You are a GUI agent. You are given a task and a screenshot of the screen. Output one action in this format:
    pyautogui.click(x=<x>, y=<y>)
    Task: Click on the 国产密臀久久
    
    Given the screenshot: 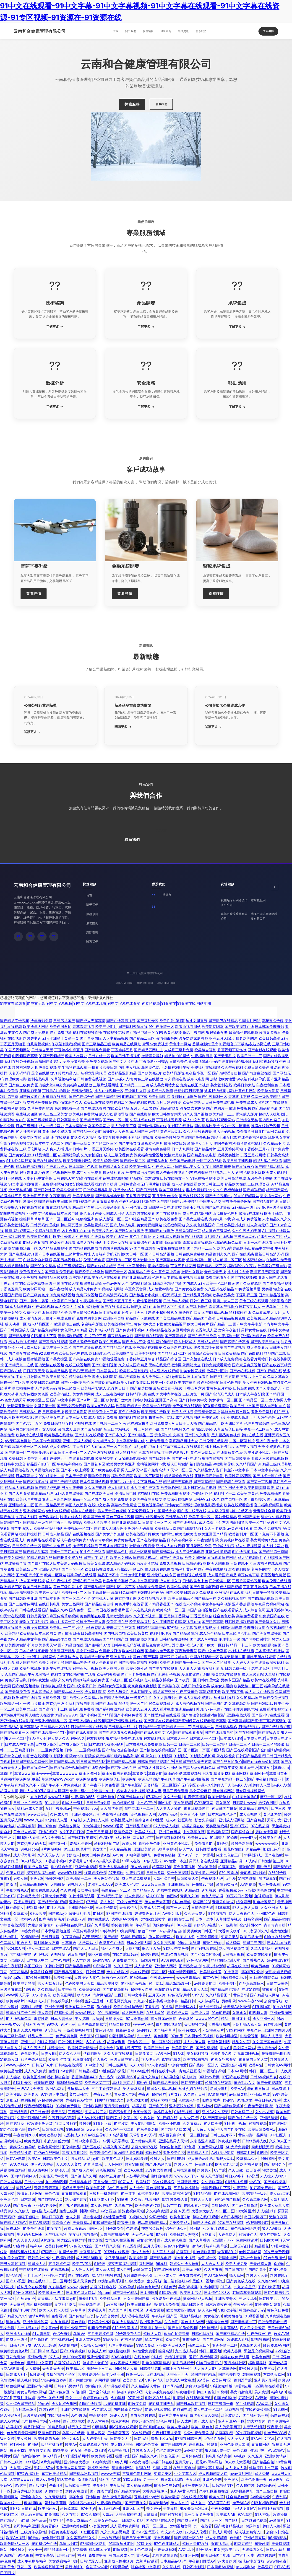 What is the action you would take?
    pyautogui.click(x=136, y=2503)
    